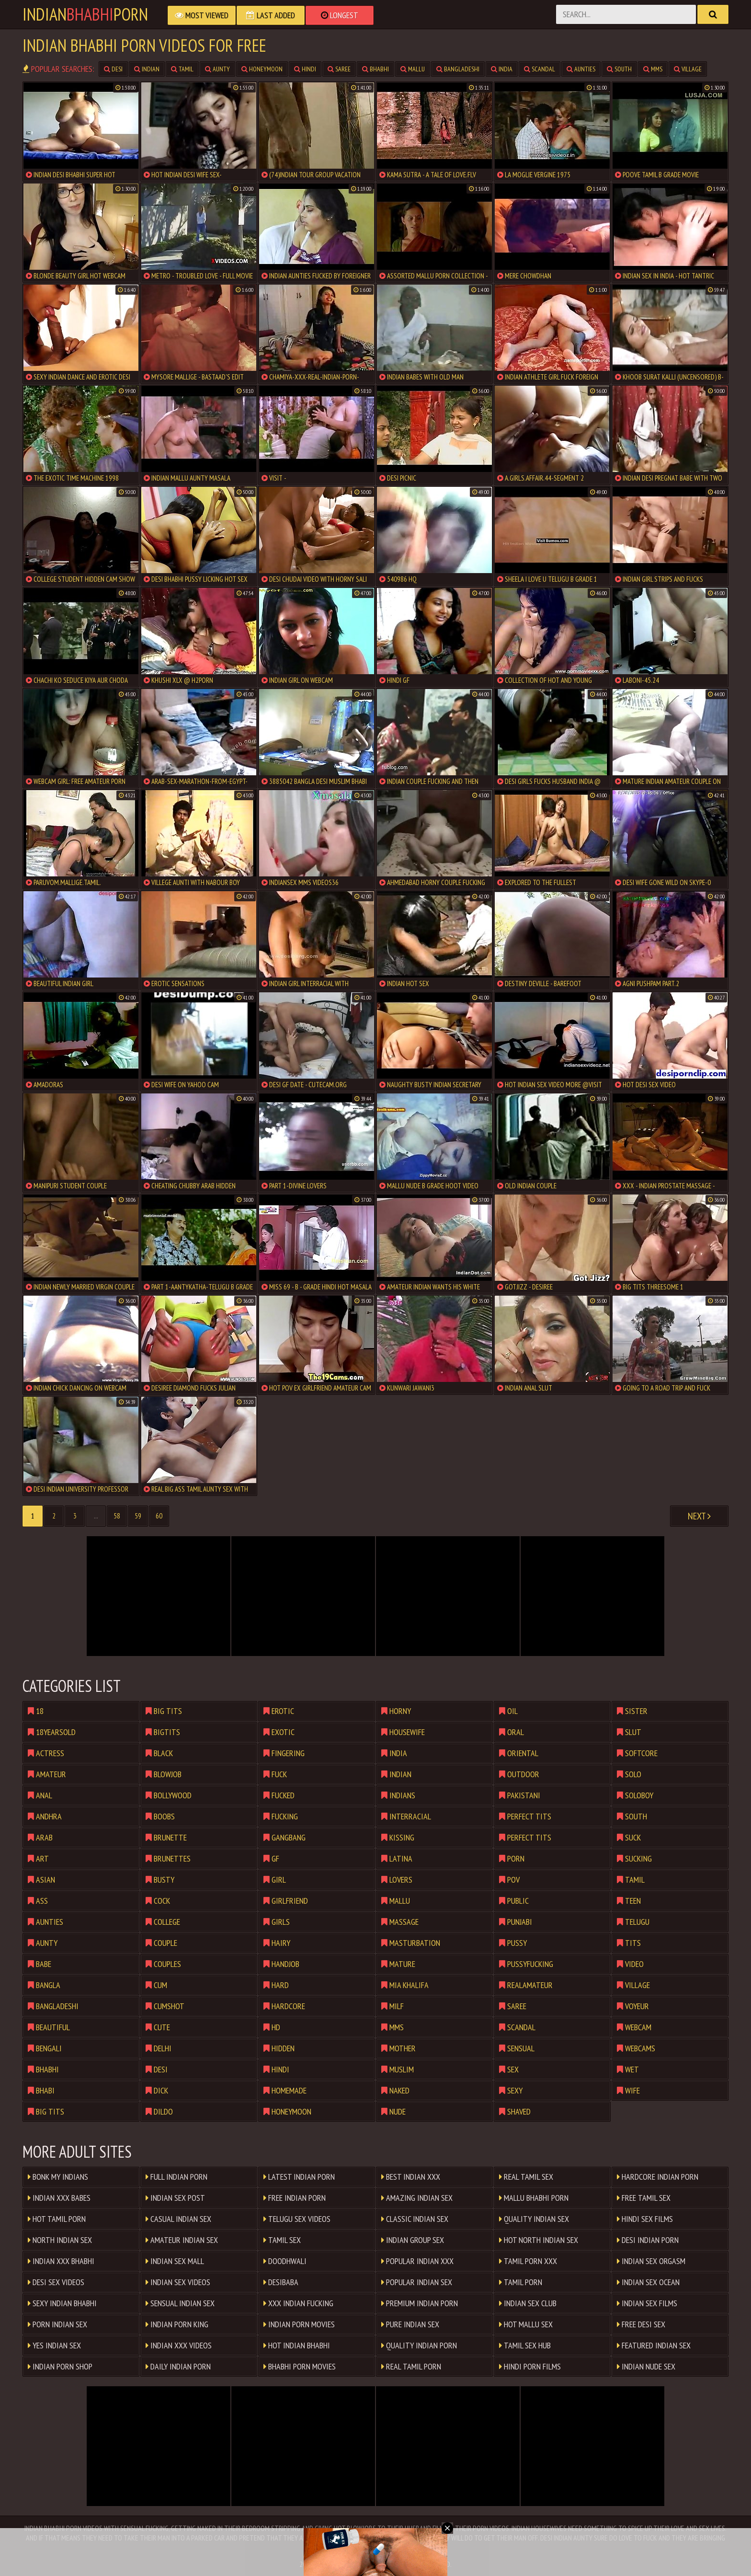 This screenshot has height=2576, width=751. I want to click on Indian Sex Ocean, so click(648, 2282).